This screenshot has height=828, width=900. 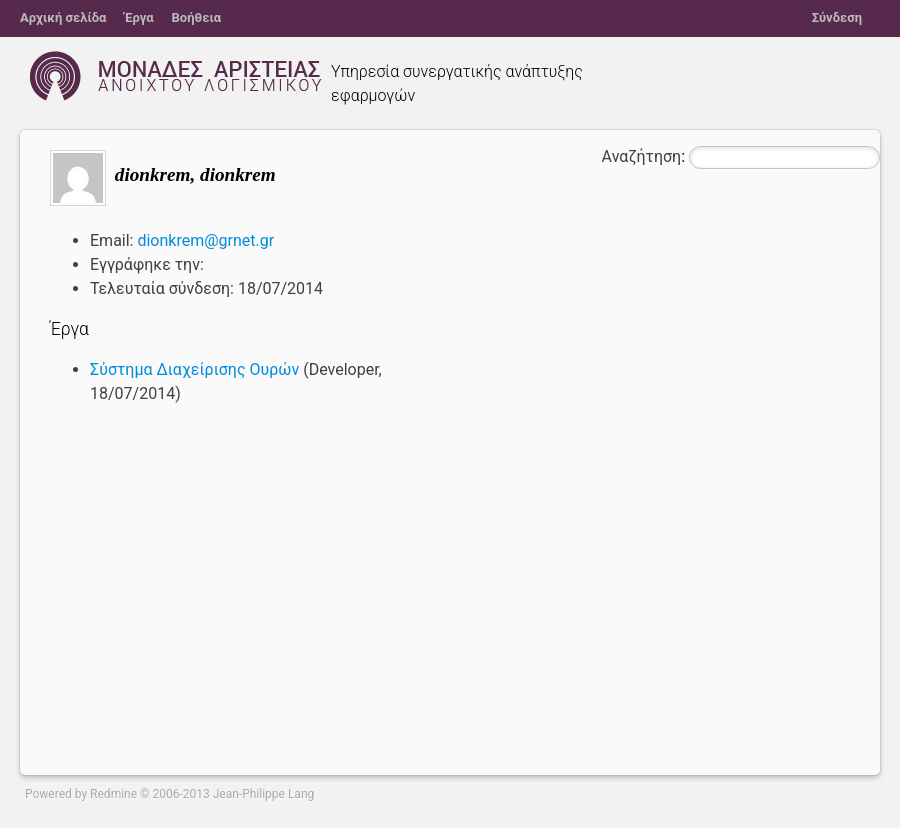 I want to click on Έργα, so click(x=138, y=17).